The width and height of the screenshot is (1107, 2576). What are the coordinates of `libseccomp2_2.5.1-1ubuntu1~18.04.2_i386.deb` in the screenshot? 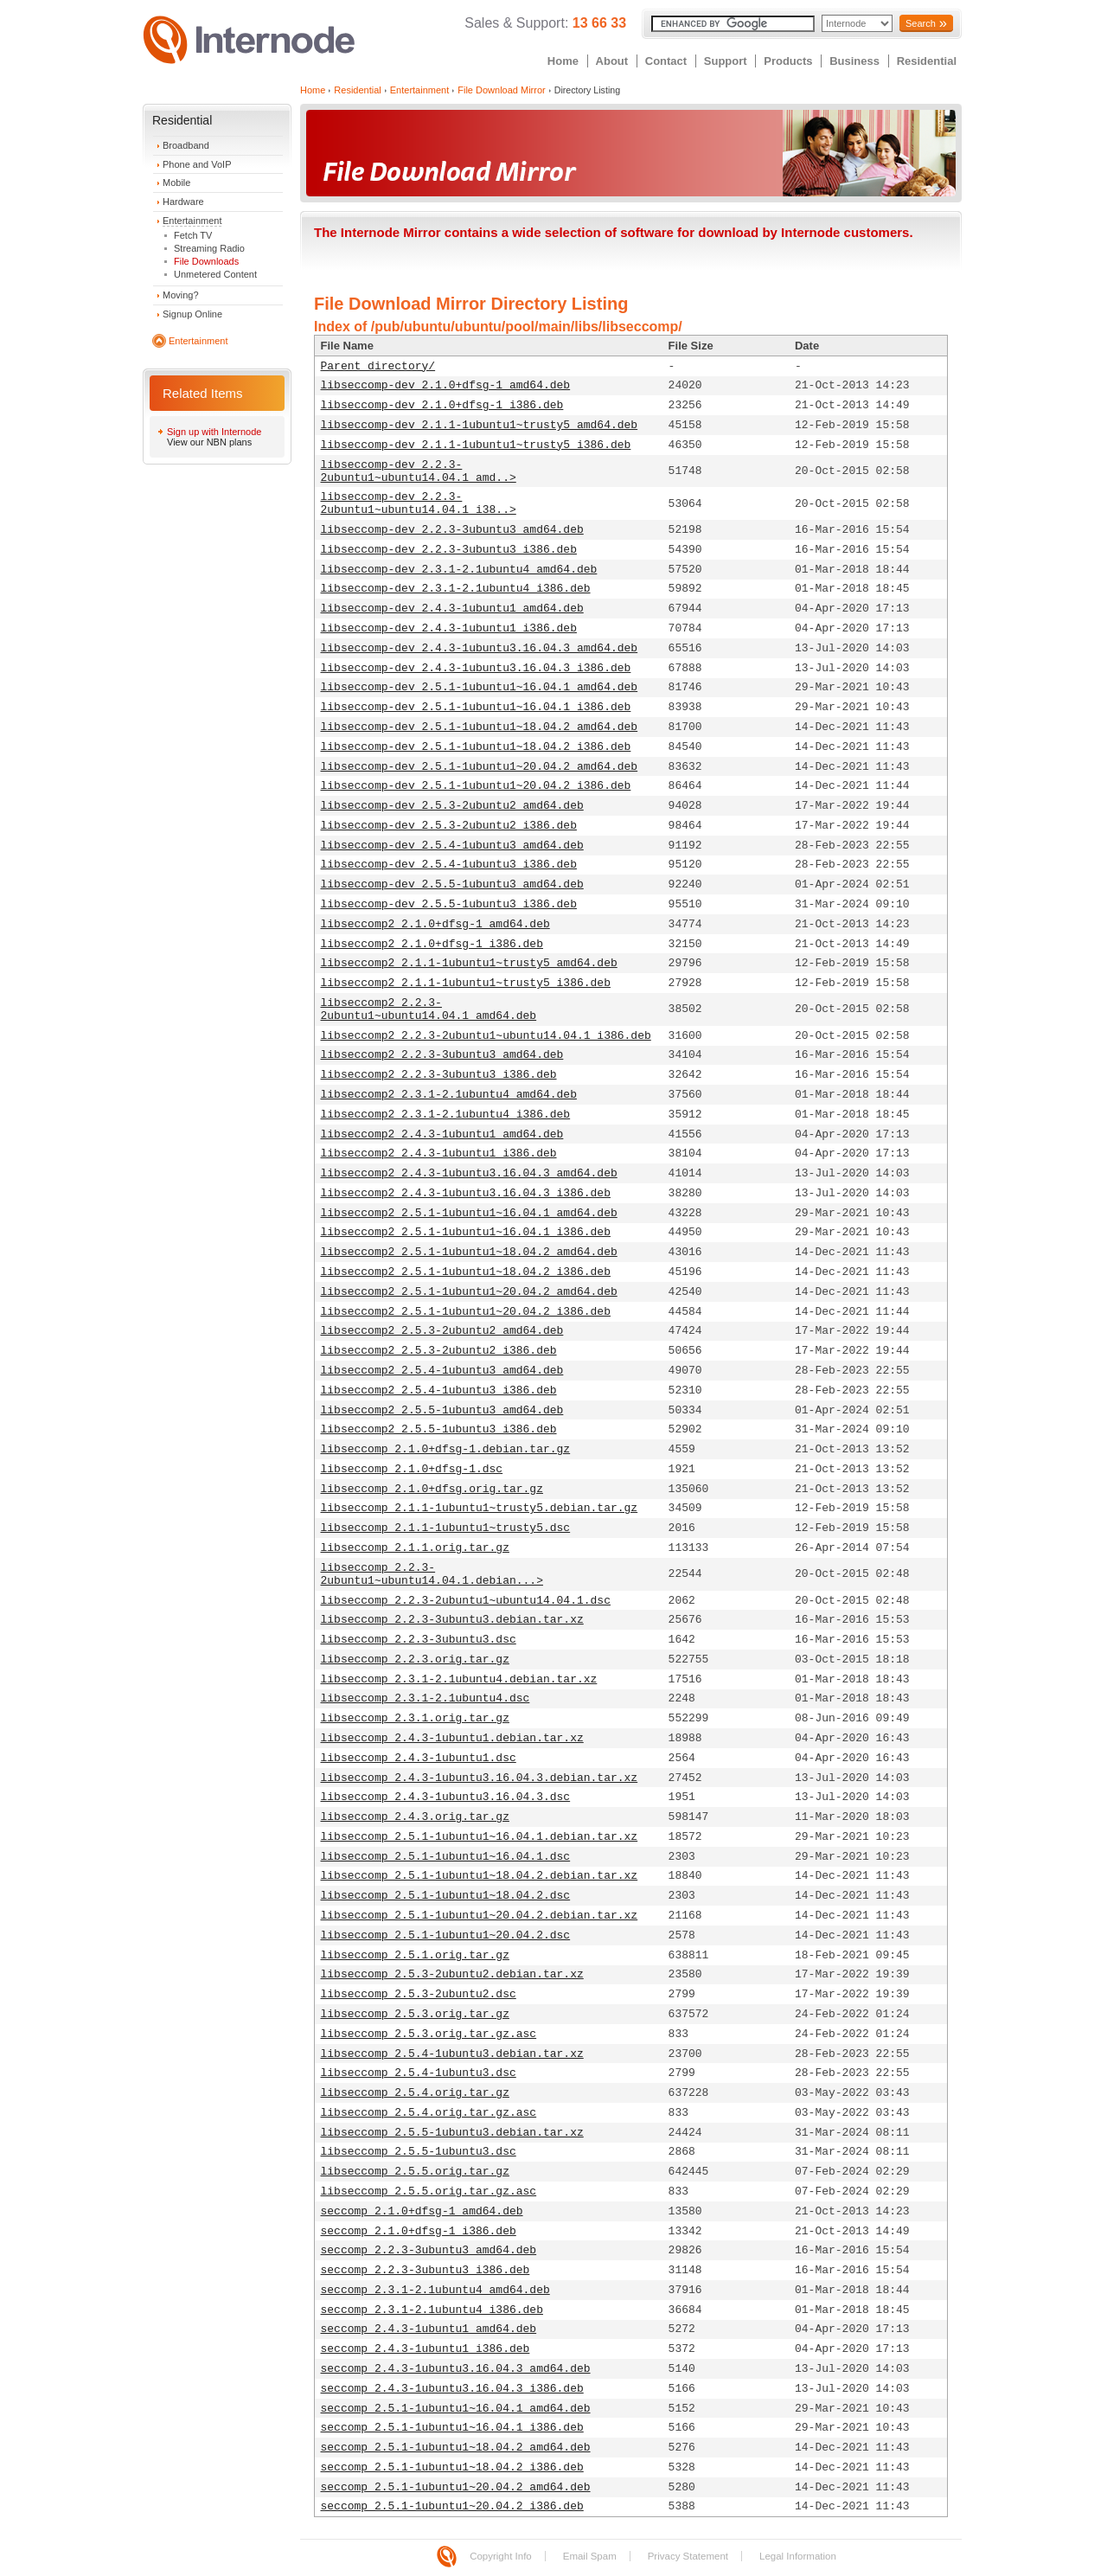 It's located at (466, 1272).